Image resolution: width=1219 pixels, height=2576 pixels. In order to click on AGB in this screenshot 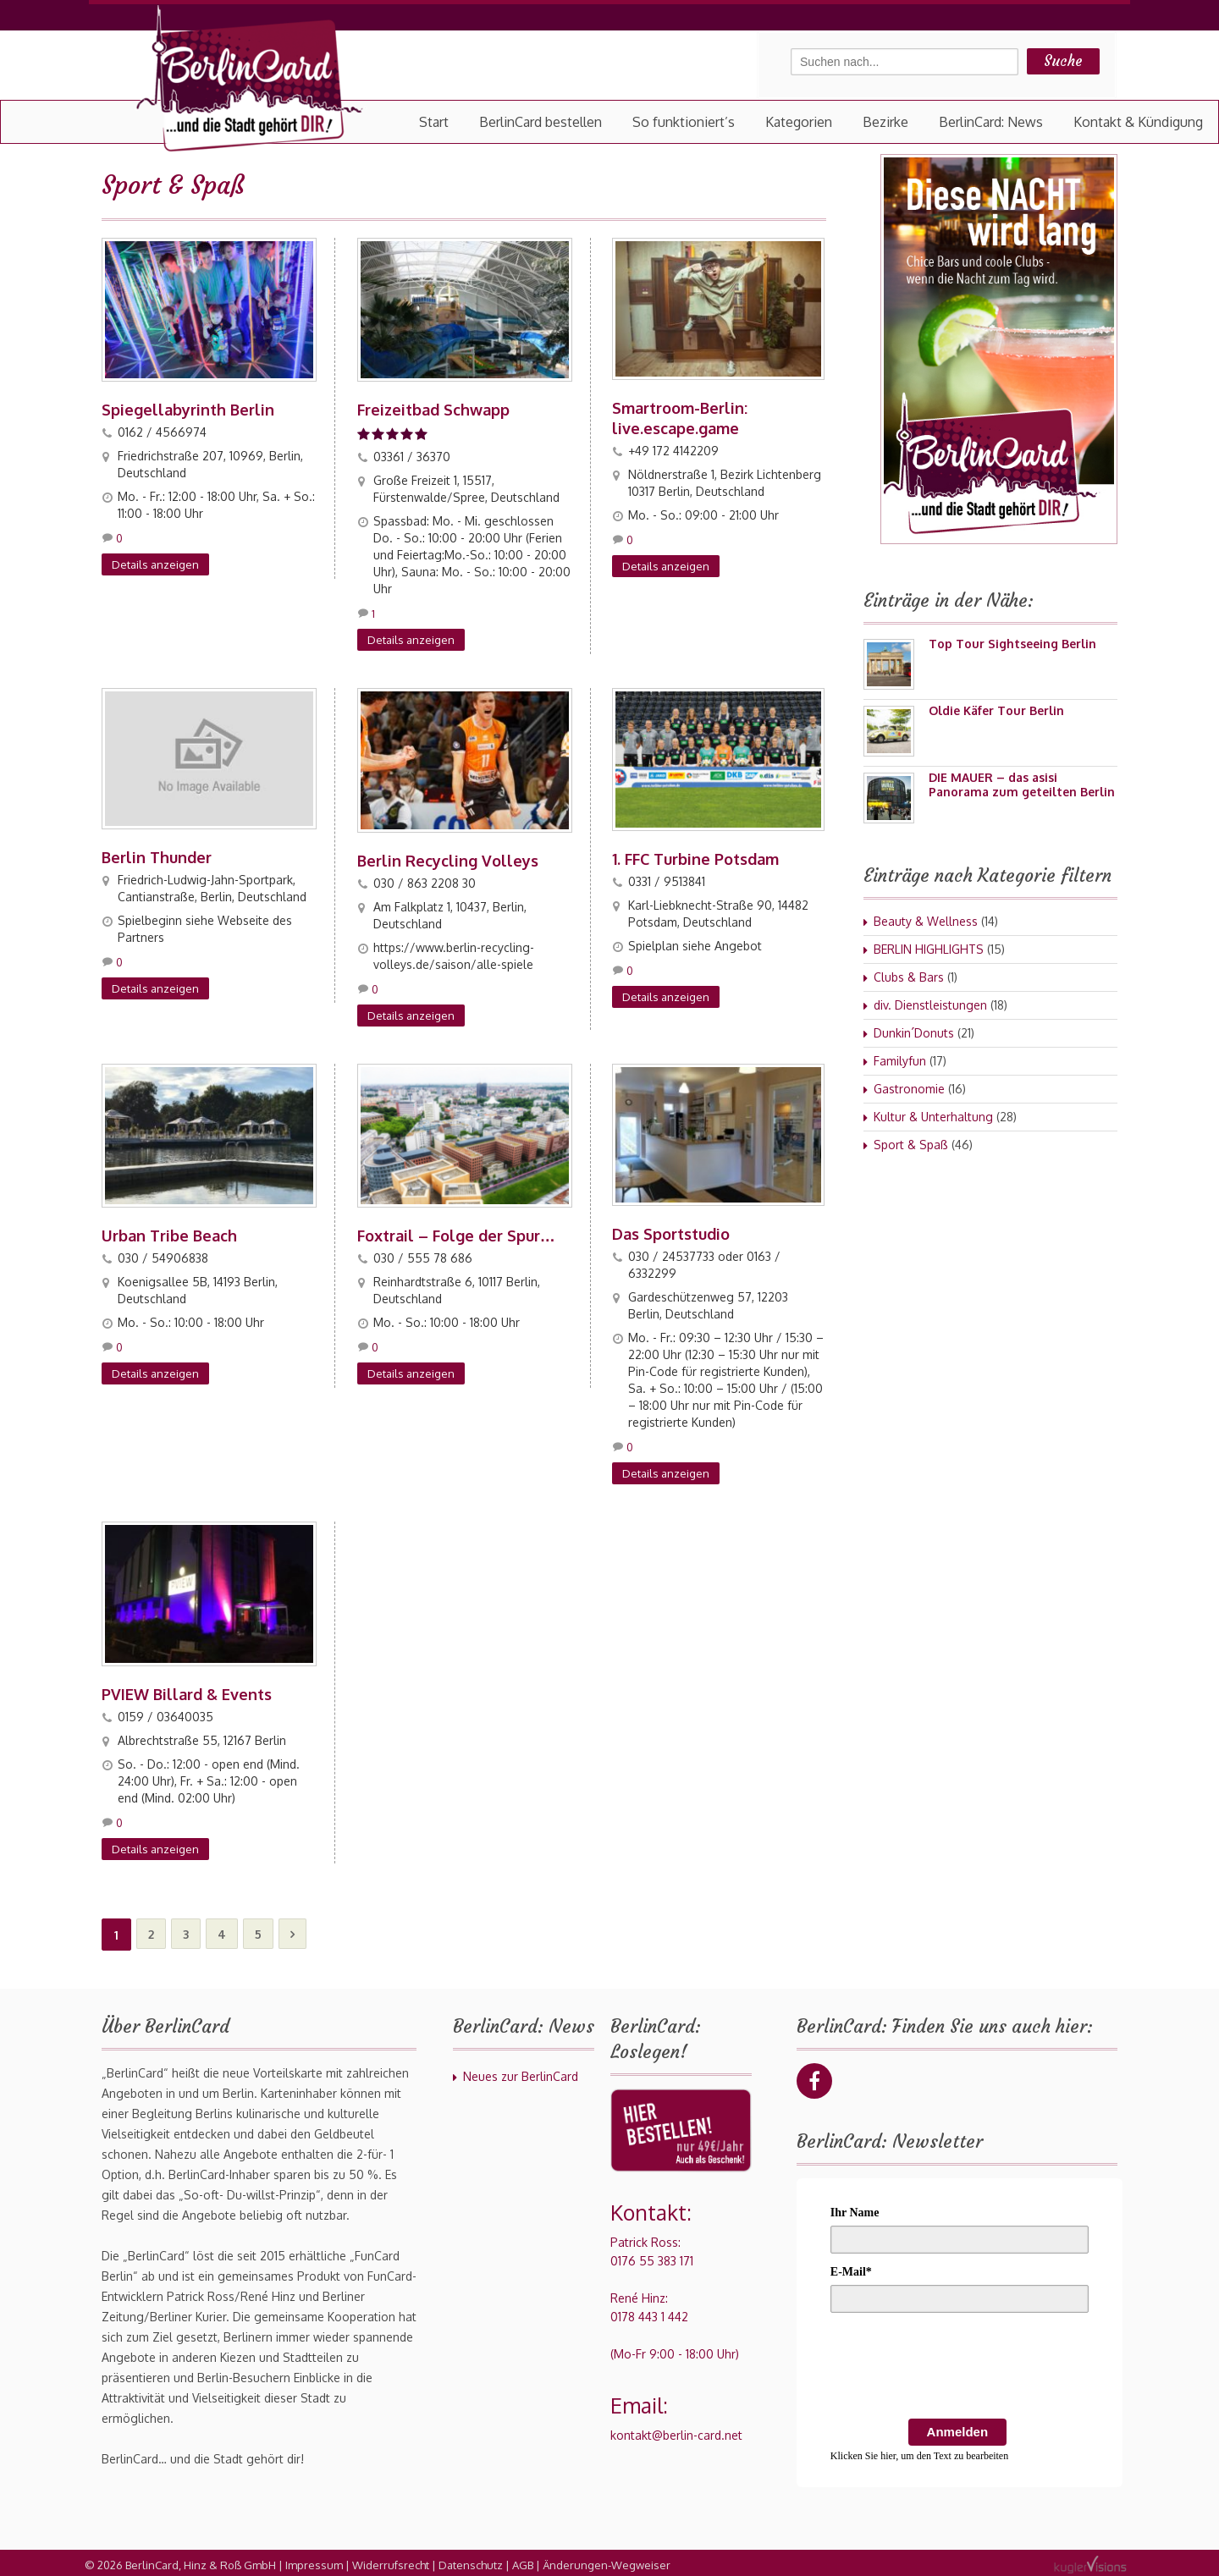, I will do `click(522, 2561)`.